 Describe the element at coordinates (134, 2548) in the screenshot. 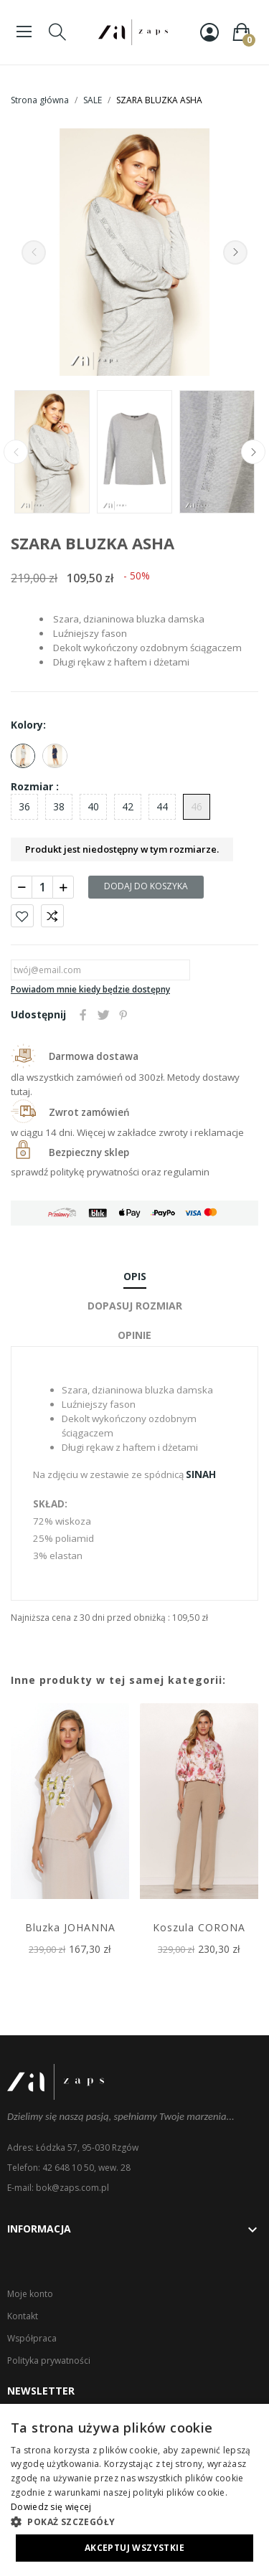

I see `Akceptuj wszystkie [button]` at that location.